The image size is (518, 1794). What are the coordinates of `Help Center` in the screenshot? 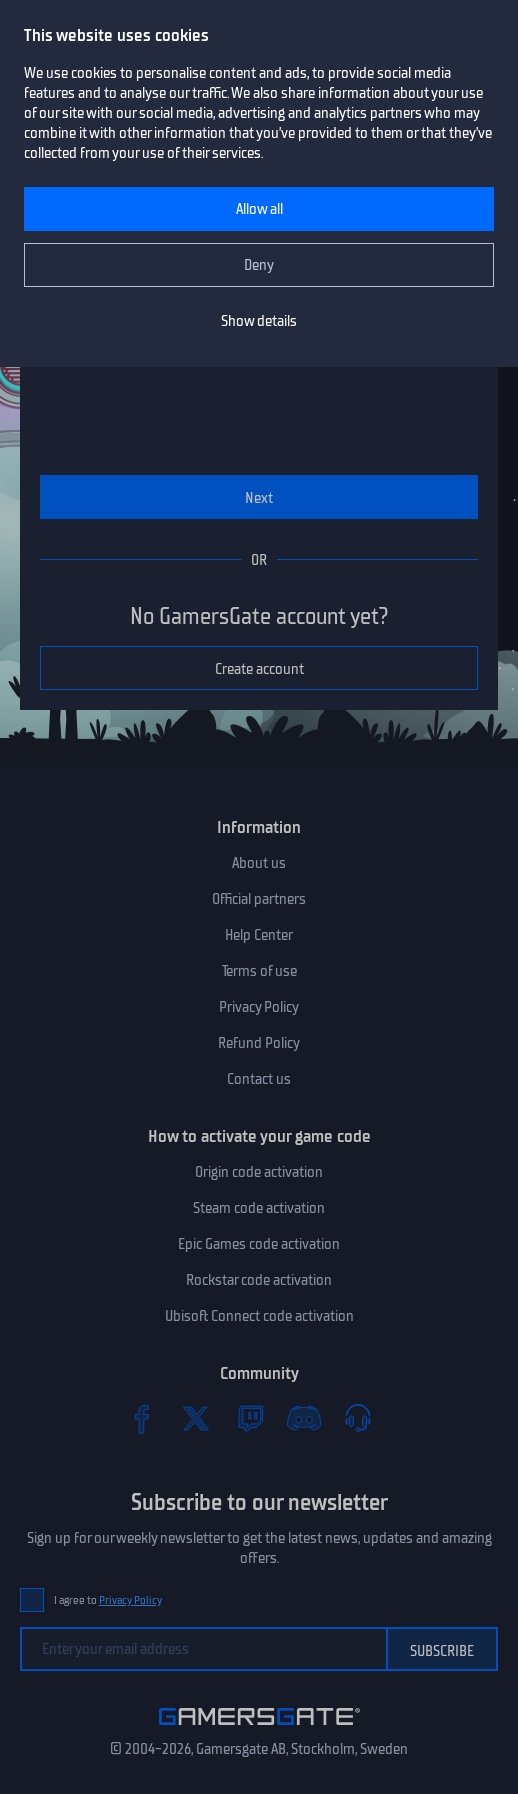 It's located at (259, 935).